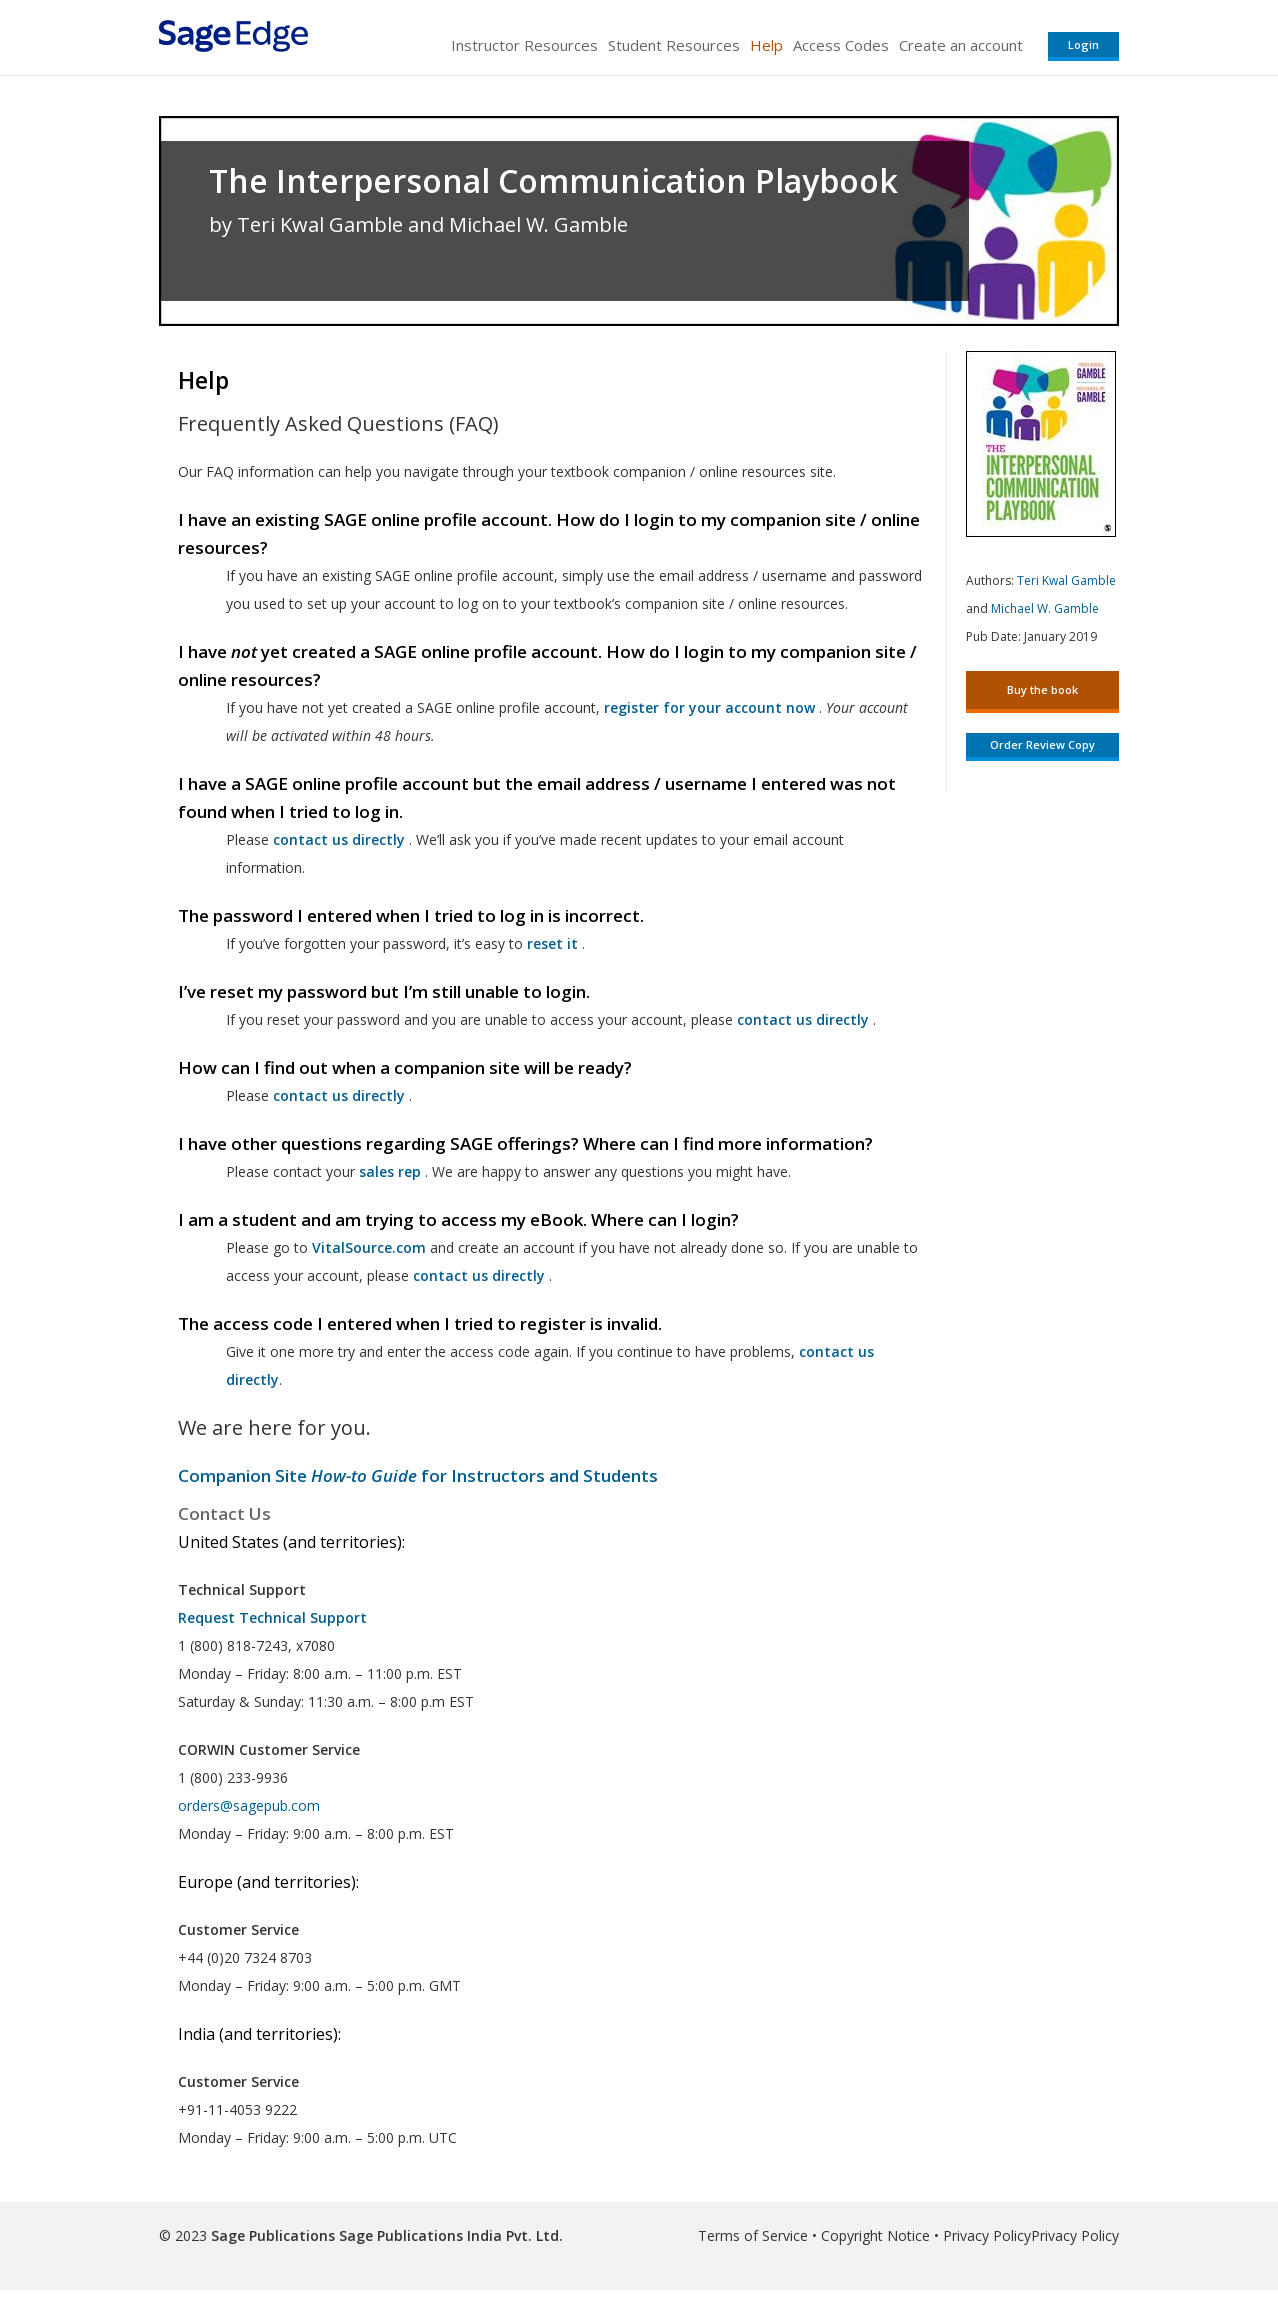 This screenshot has width=1278, height=2310. Describe the element at coordinates (553, 181) in the screenshot. I see `The Interpersonal Communication Playbook` at that location.